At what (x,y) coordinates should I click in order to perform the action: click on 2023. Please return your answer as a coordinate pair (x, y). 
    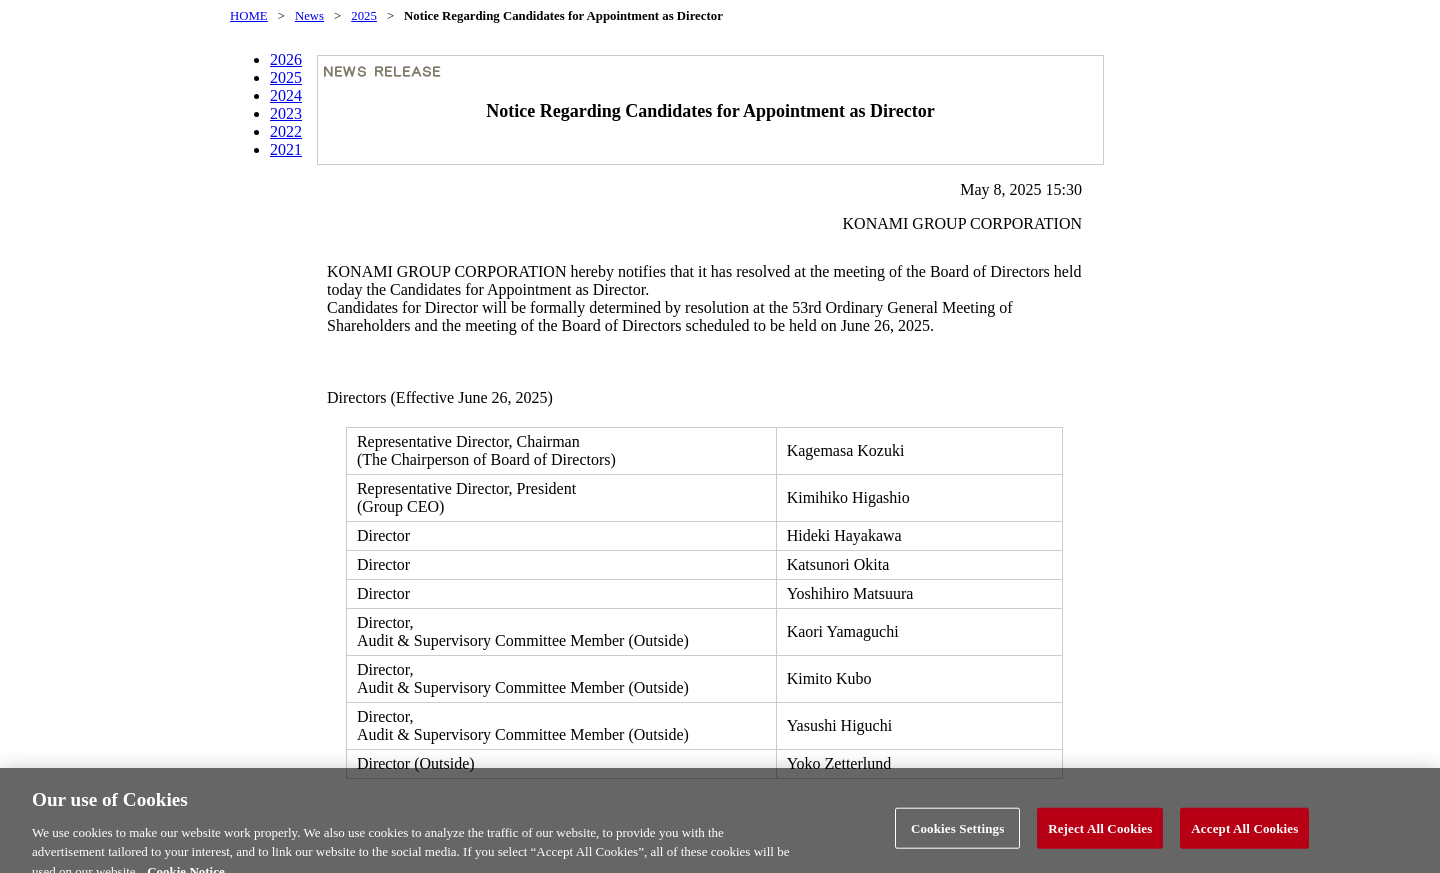
    Looking at the image, I should click on (286, 113).